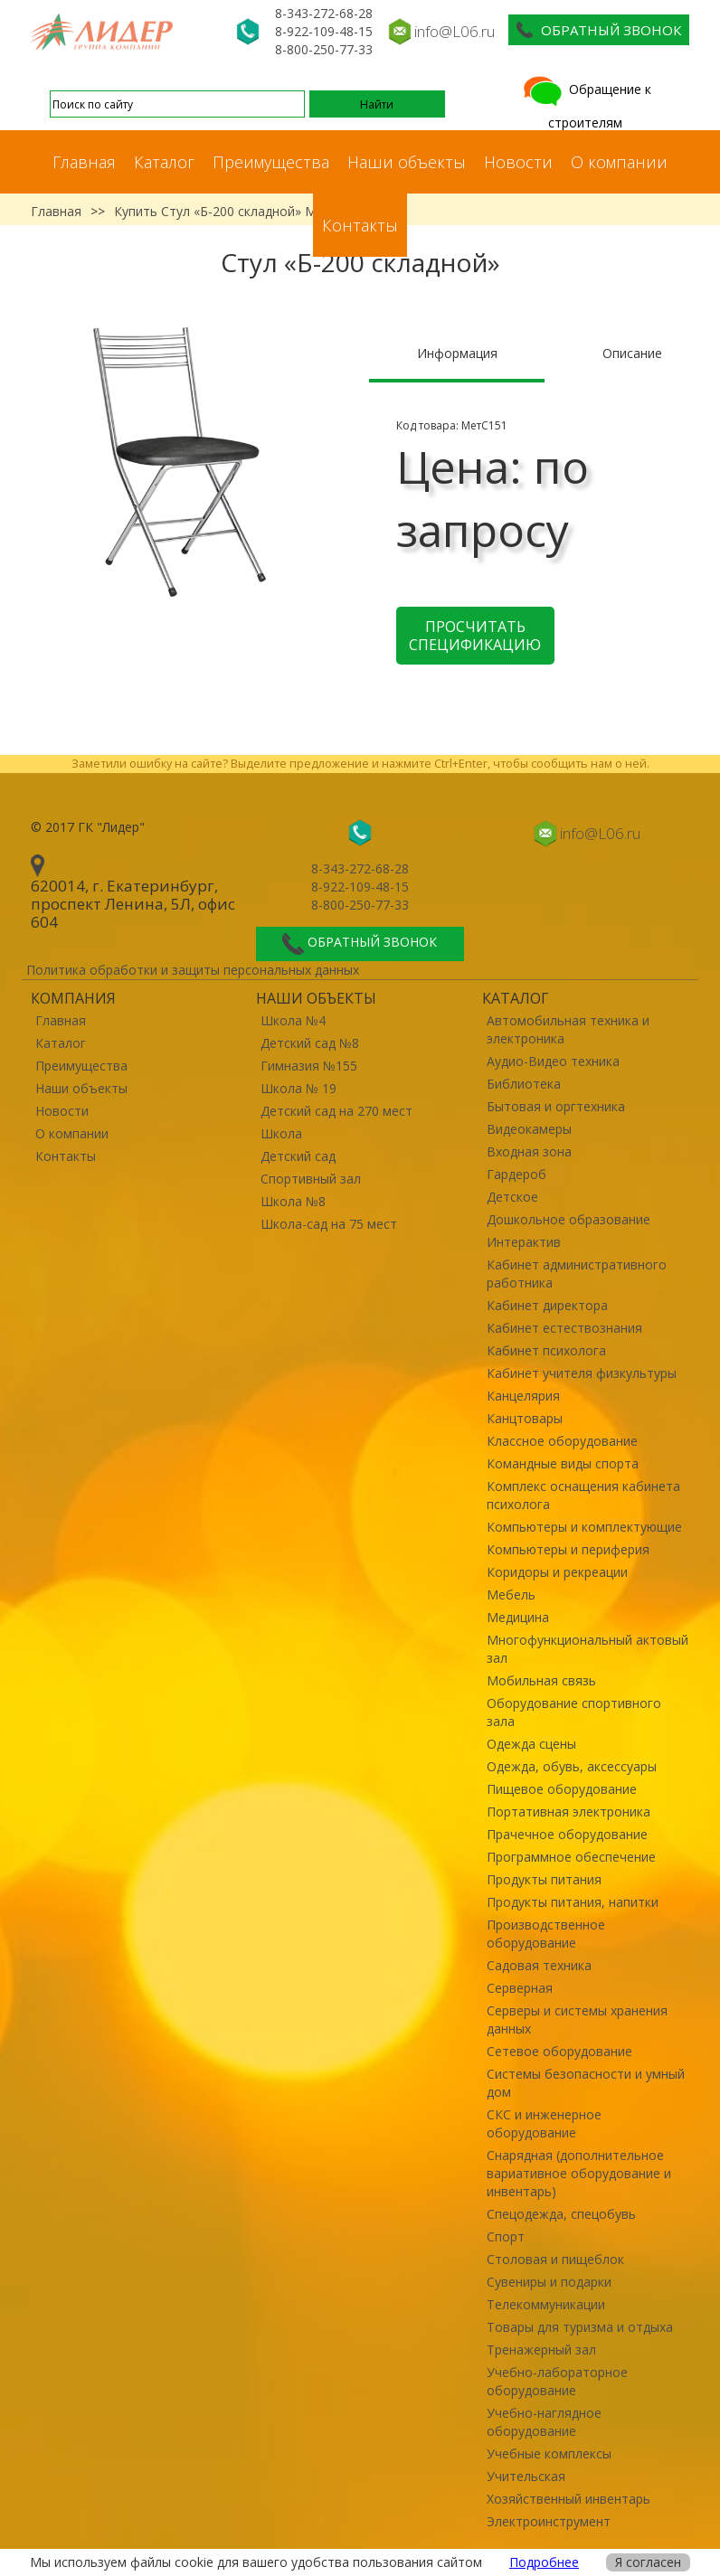  I want to click on Просчитать спецификацию, so click(475, 636).